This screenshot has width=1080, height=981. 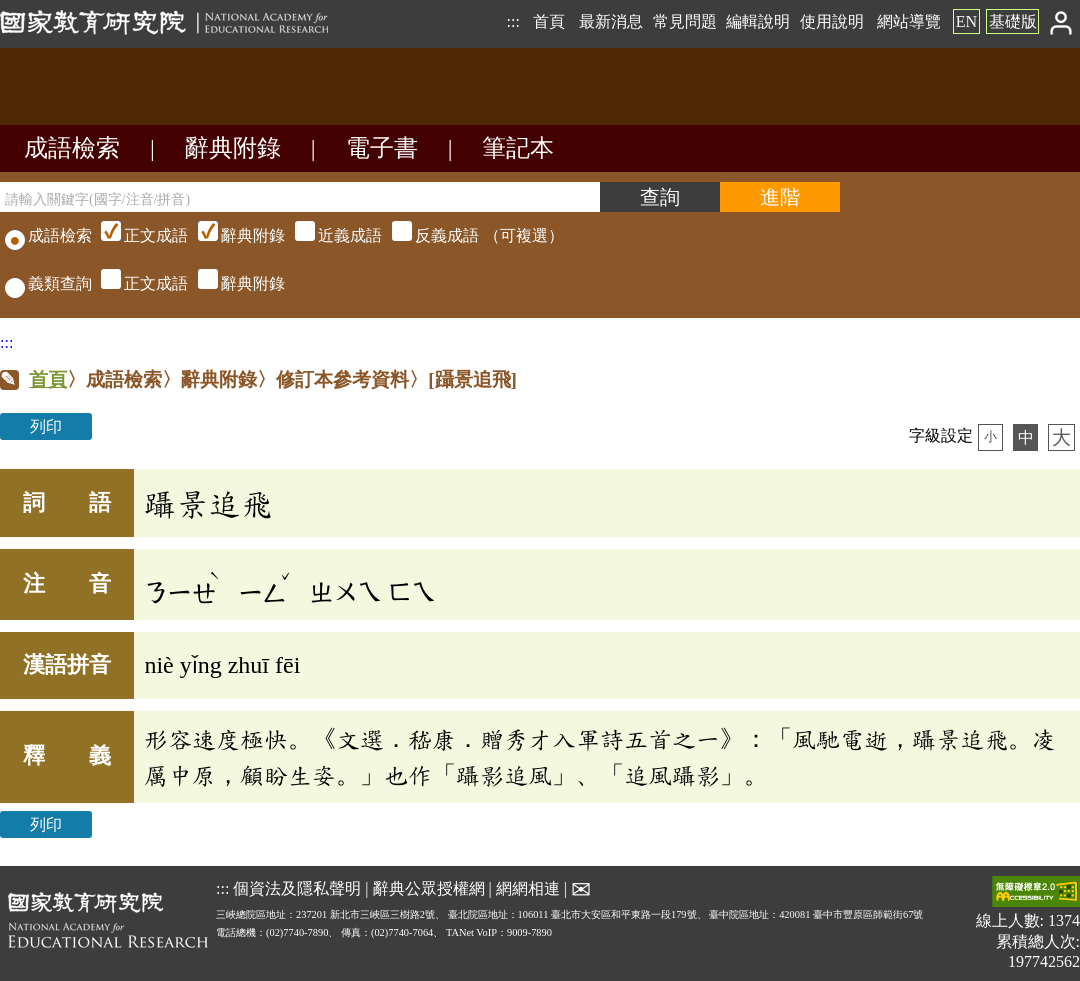 I want to click on 筆記本, so click(x=518, y=148).